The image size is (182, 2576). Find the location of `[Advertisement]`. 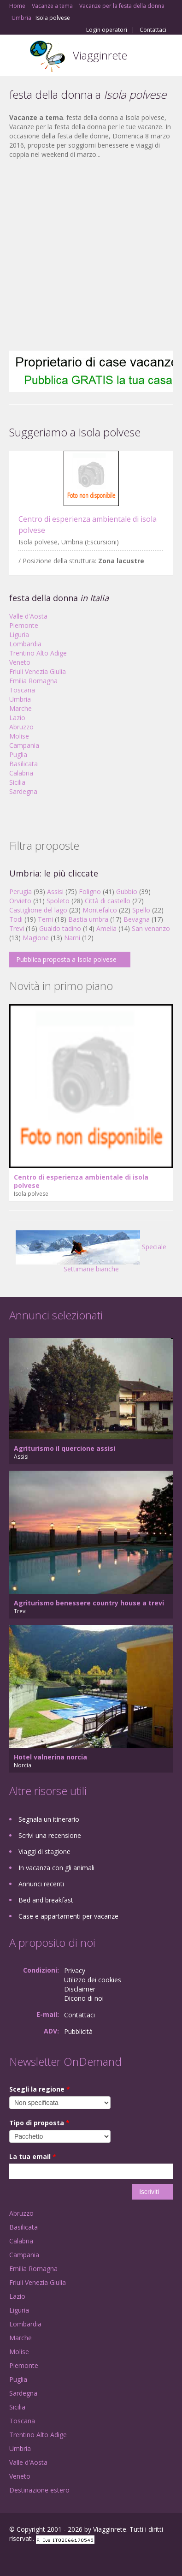

[Advertisement] is located at coordinates (86, 254).